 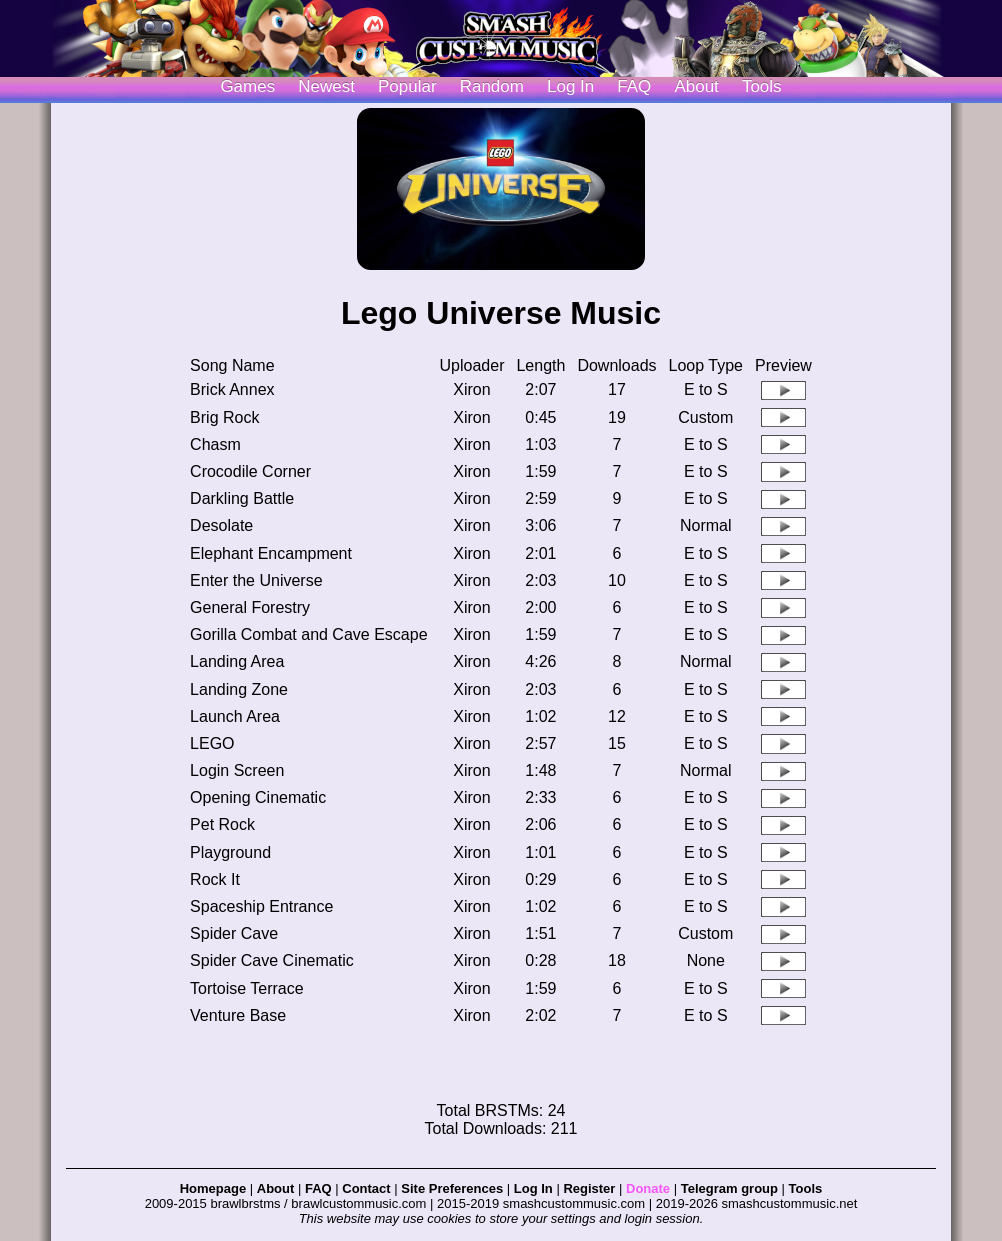 What do you see at coordinates (215, 444) in the screenshot?
I see `Chasm` at bounding box center [215, 444].